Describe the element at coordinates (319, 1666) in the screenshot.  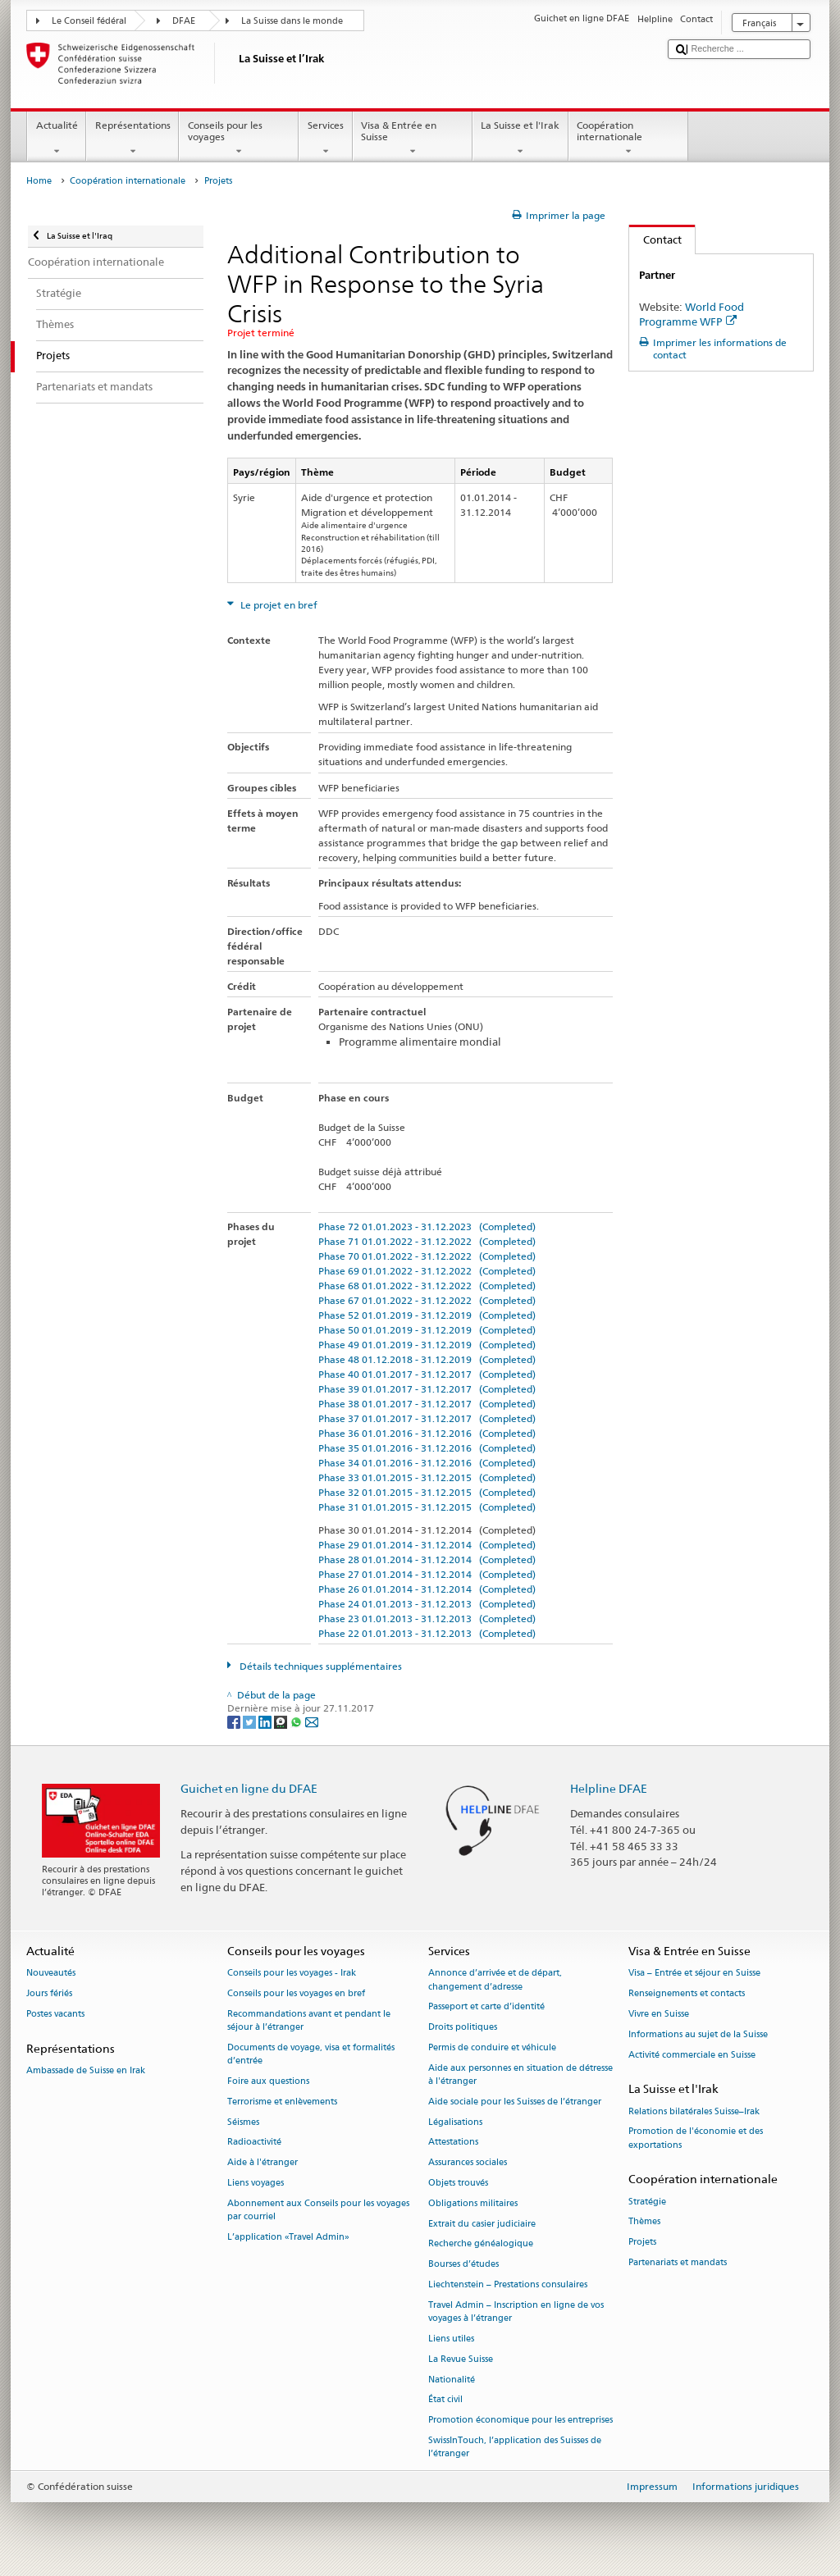
I see `Détails techniques supplémentaires` at that location.